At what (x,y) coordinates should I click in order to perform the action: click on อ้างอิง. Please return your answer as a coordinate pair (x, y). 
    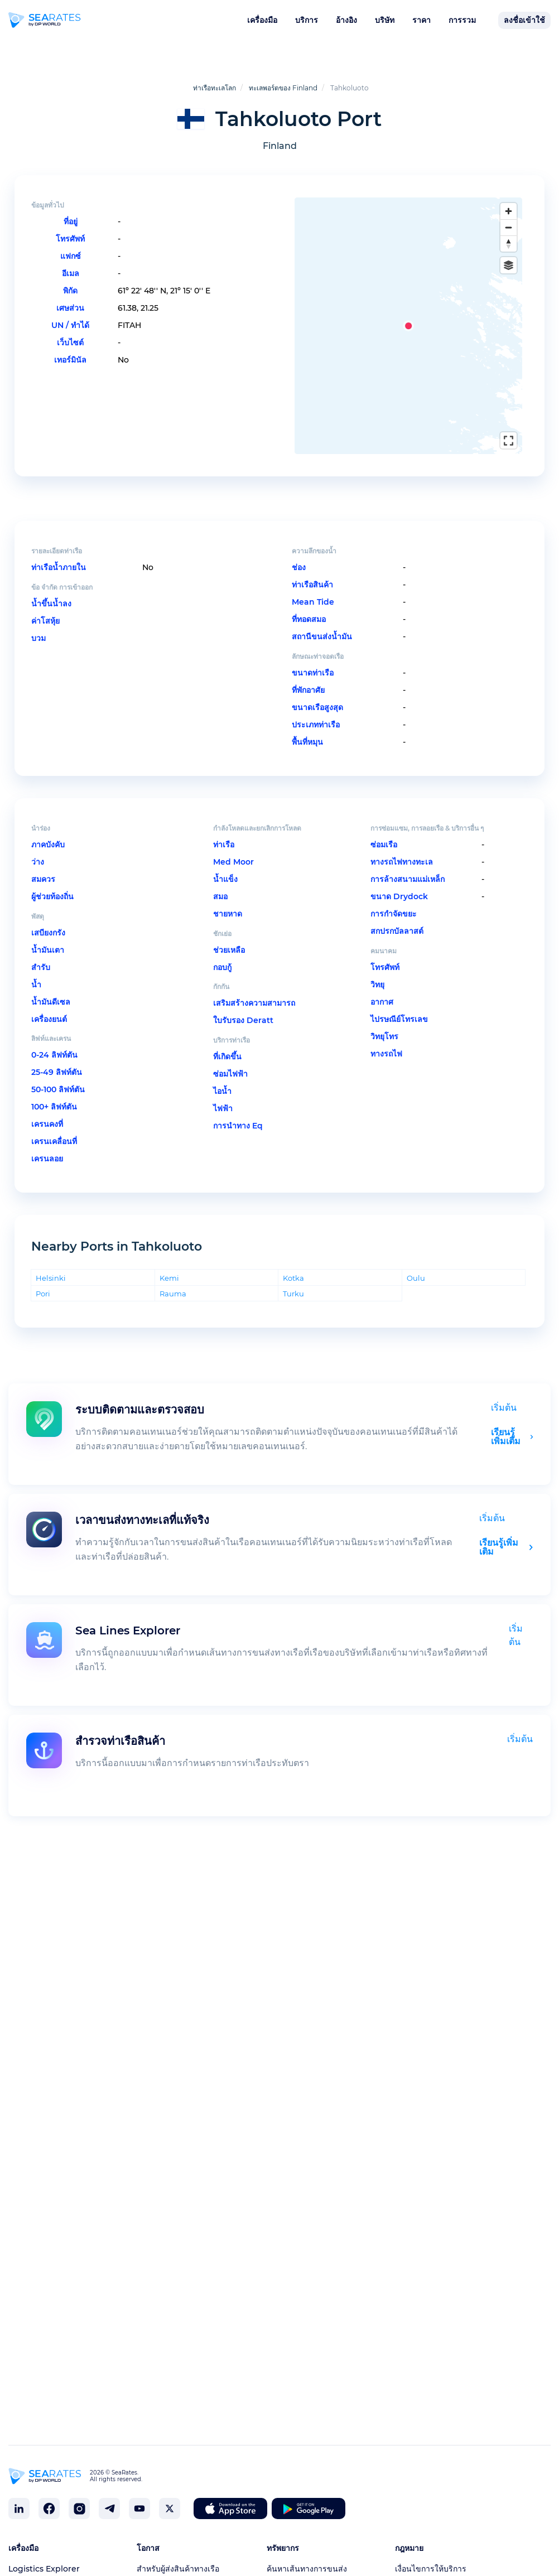
    Looking at the image, I should click on (346, 20).